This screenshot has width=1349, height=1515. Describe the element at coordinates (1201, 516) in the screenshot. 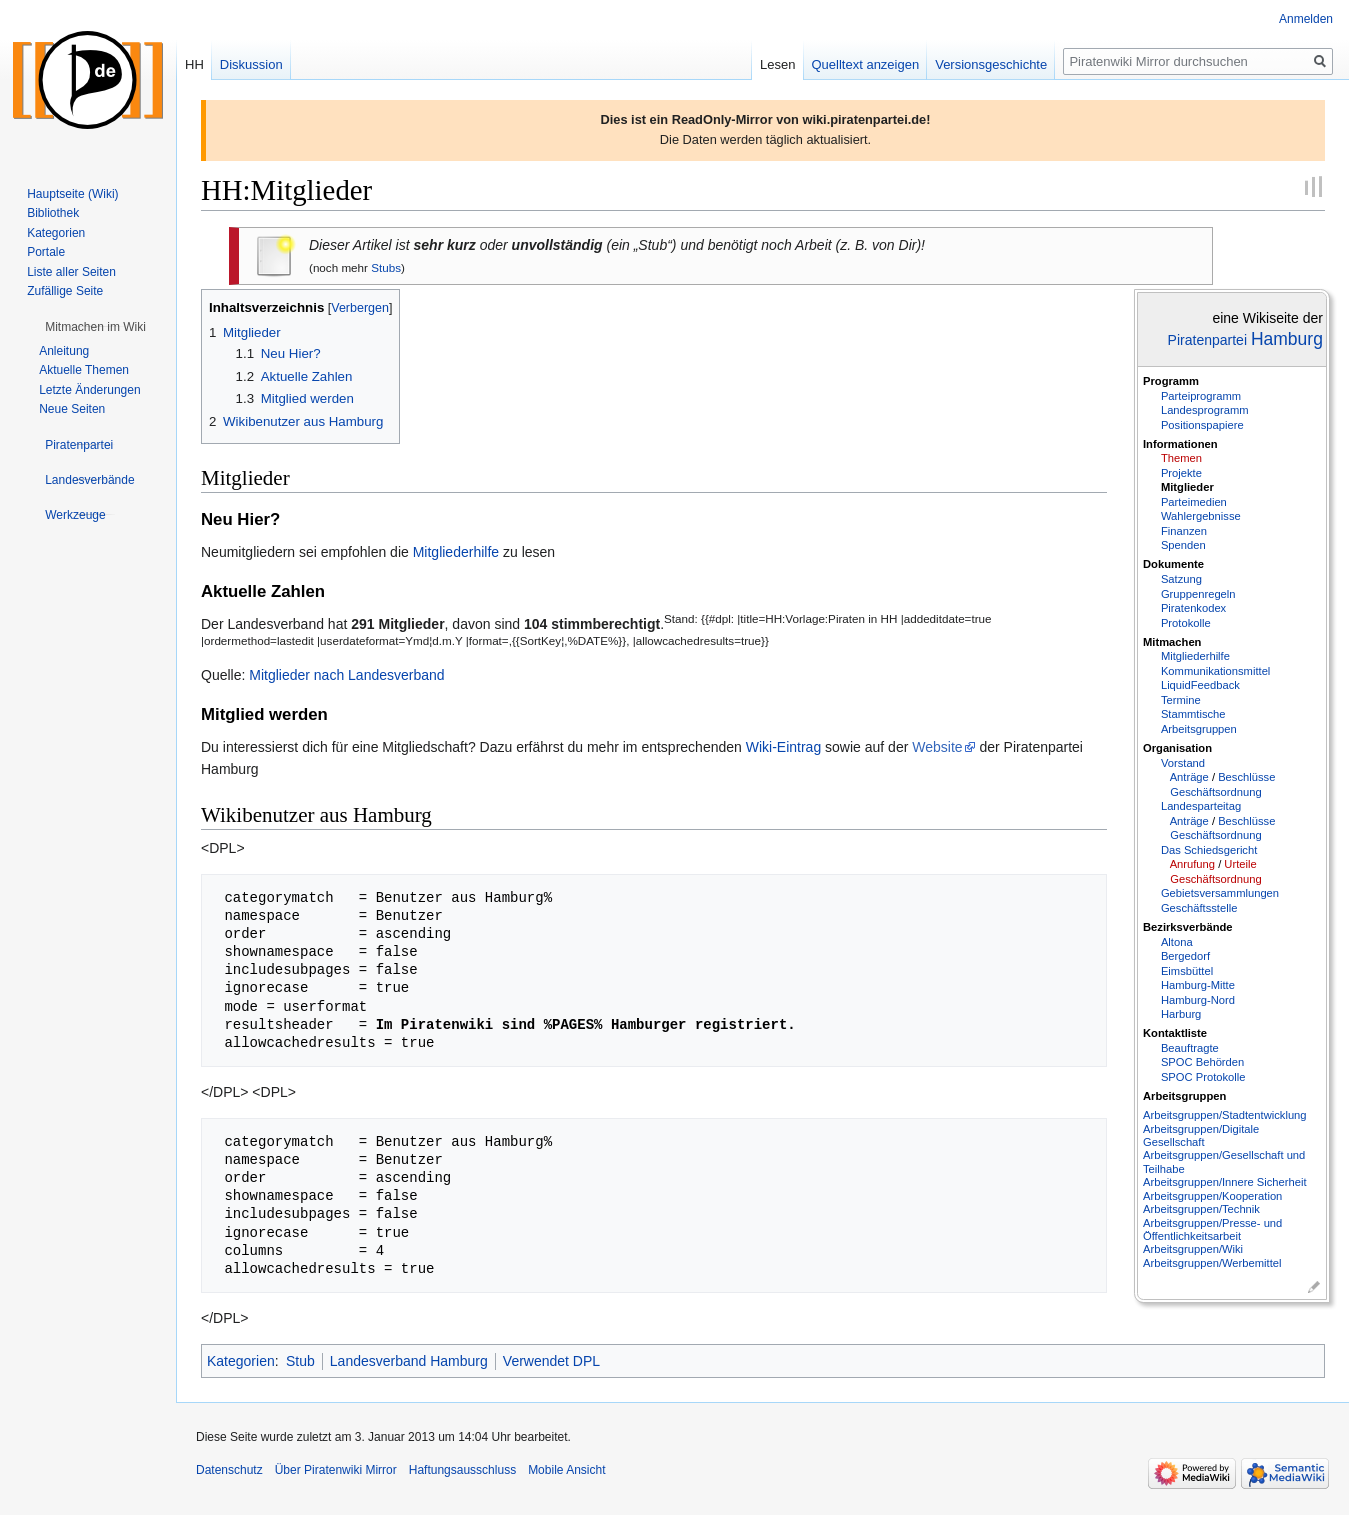

I see `Wahlergebnisse` at that location.